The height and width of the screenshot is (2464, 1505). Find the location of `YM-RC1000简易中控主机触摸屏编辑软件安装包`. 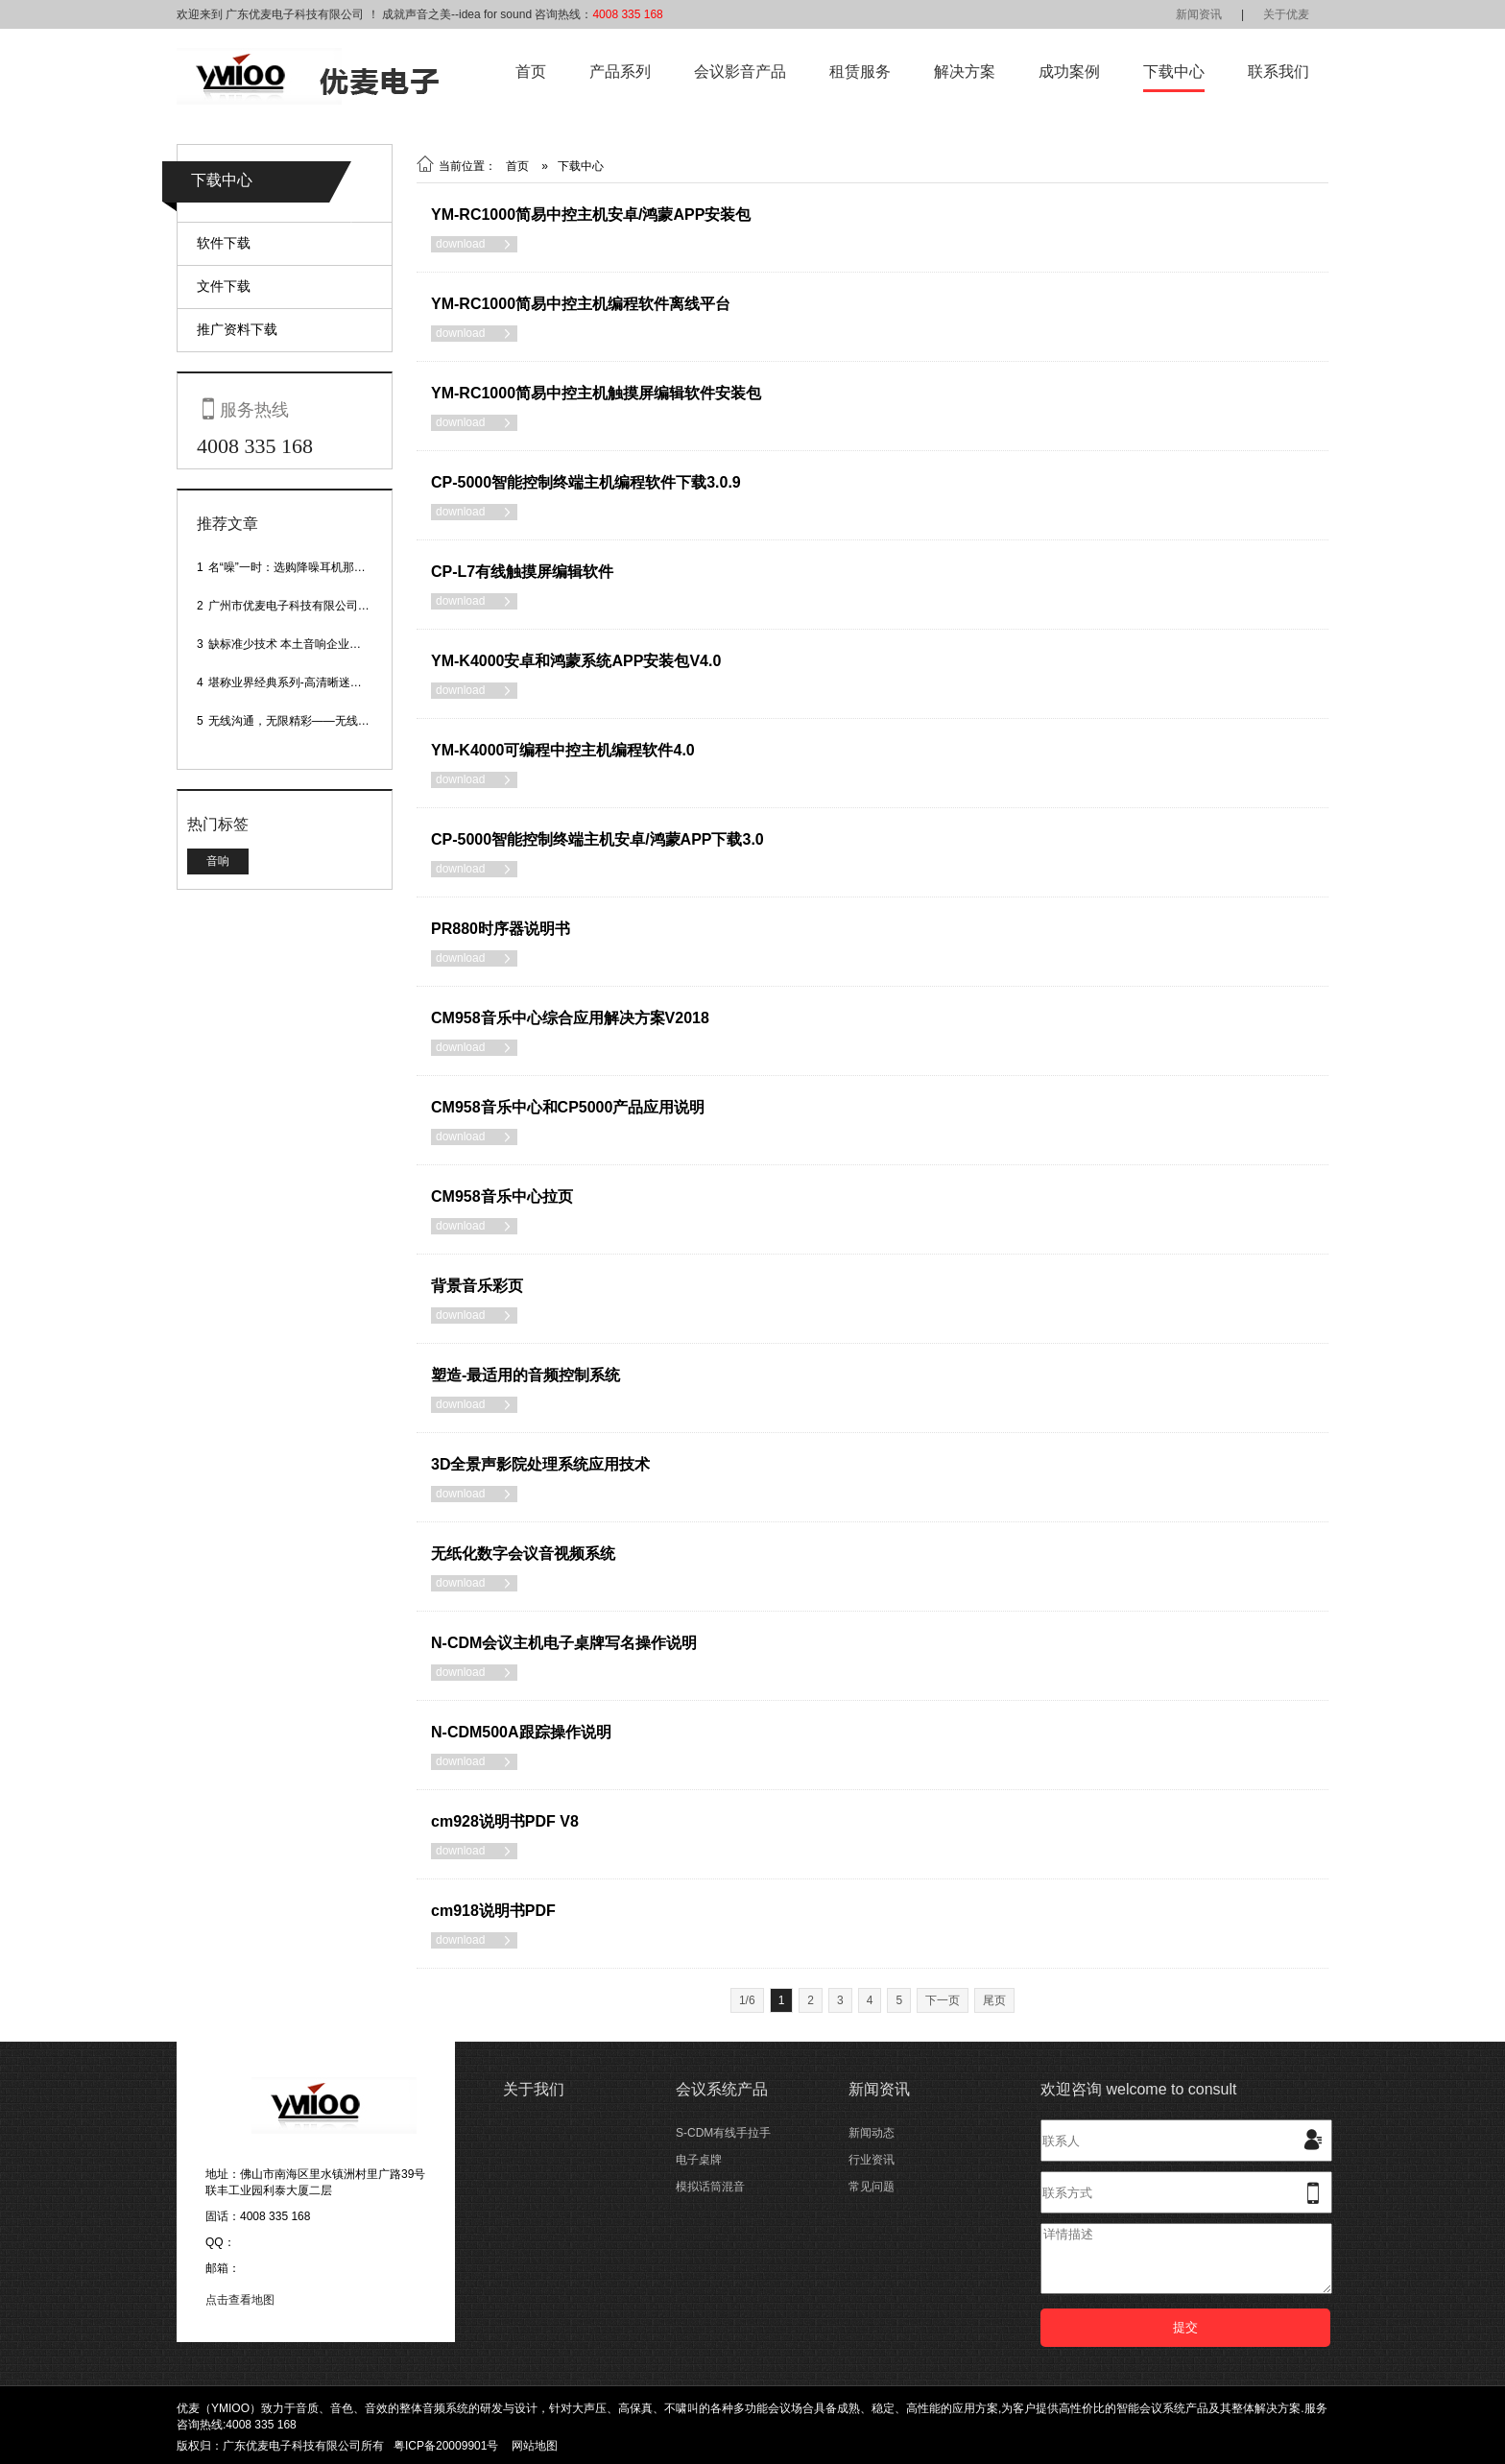

YM-RC1000简易中控主机触摸屏编辑软件安装包 is located at coordinates (596, 393).